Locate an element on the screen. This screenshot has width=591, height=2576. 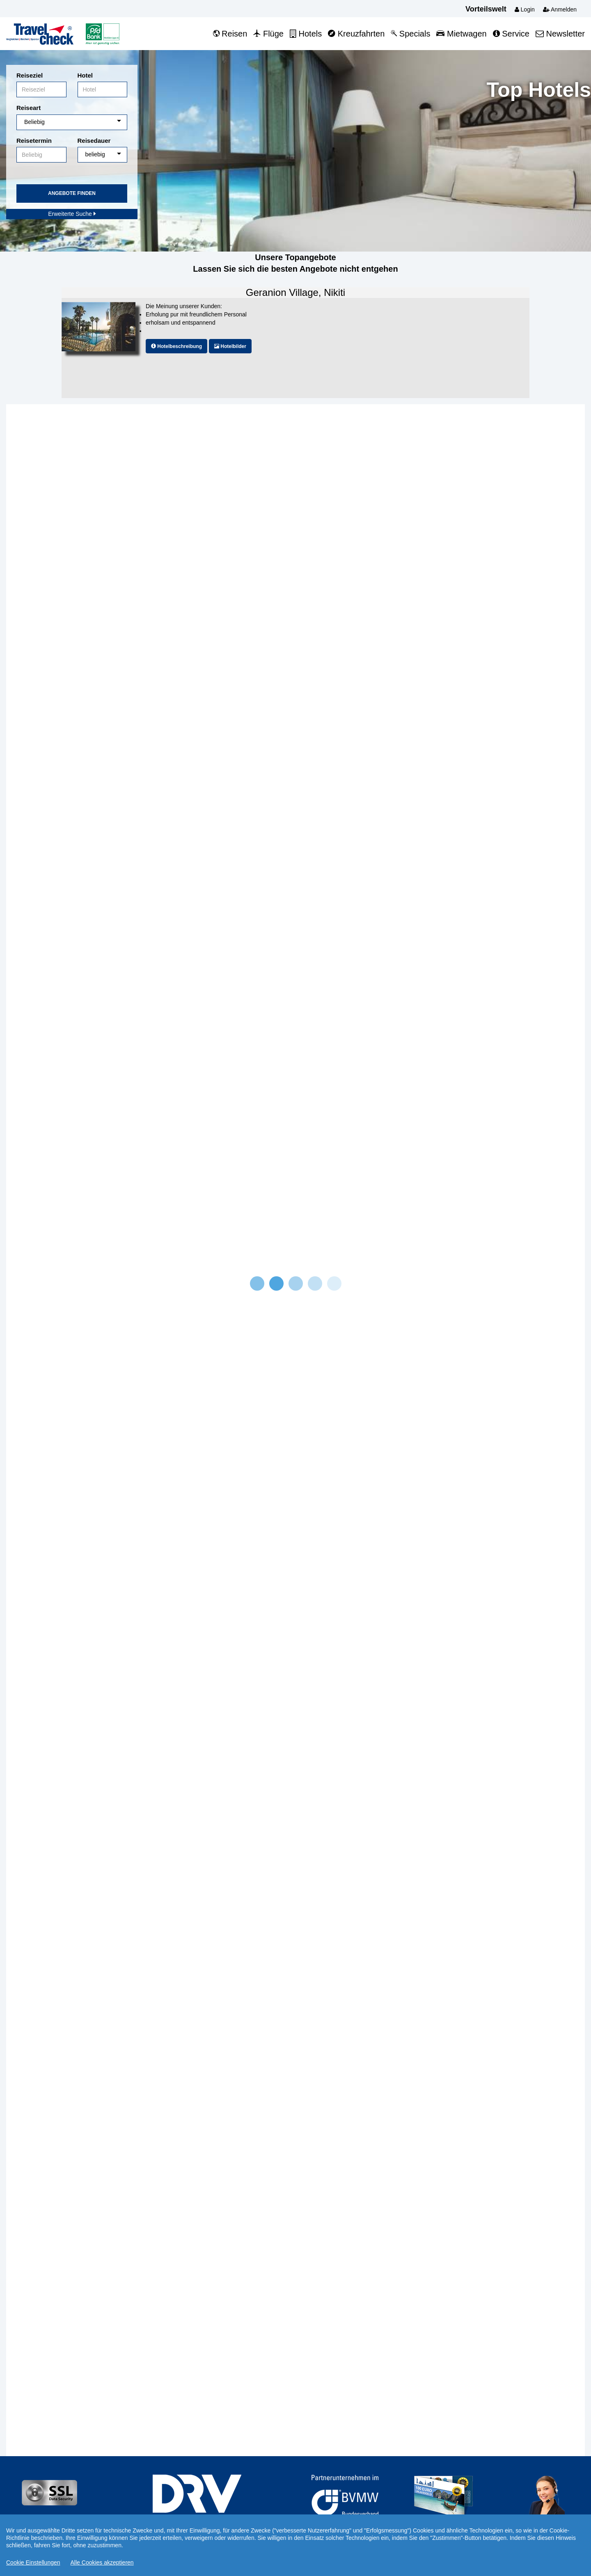
Hotels is located at coordinates (306, 33).